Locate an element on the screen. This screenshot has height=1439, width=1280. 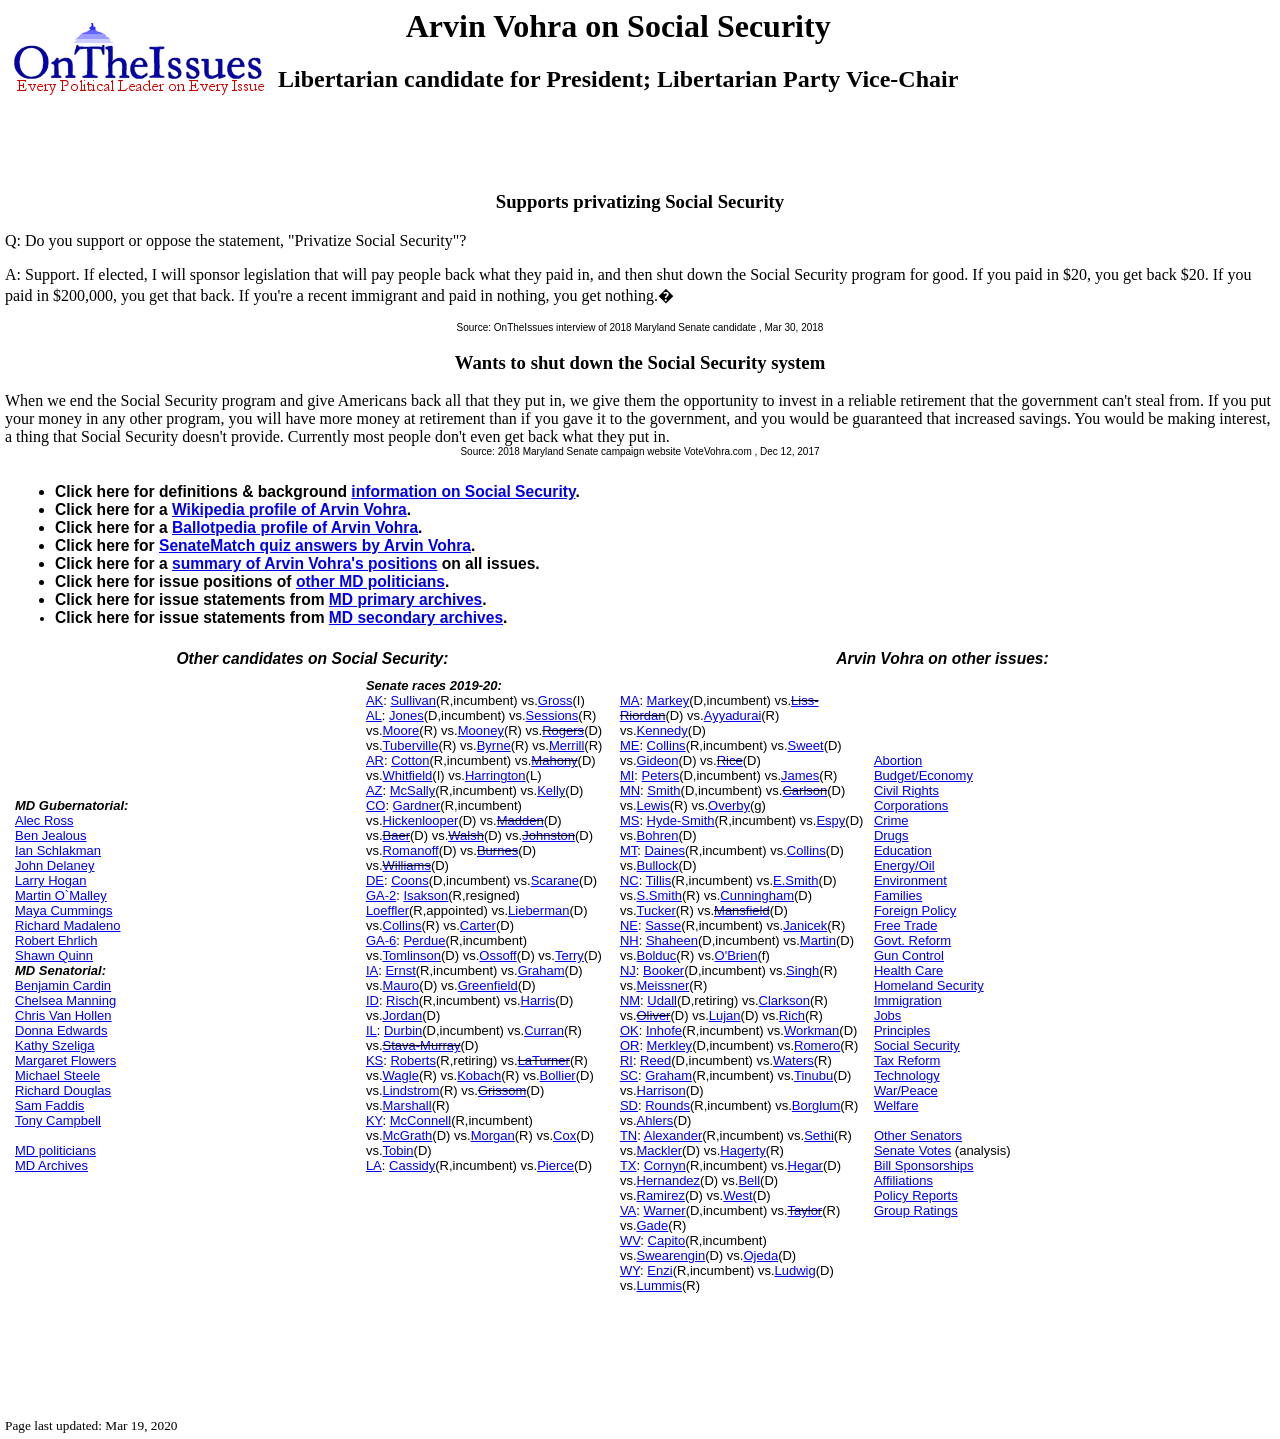
IL is located at coordinates (371, 1030).